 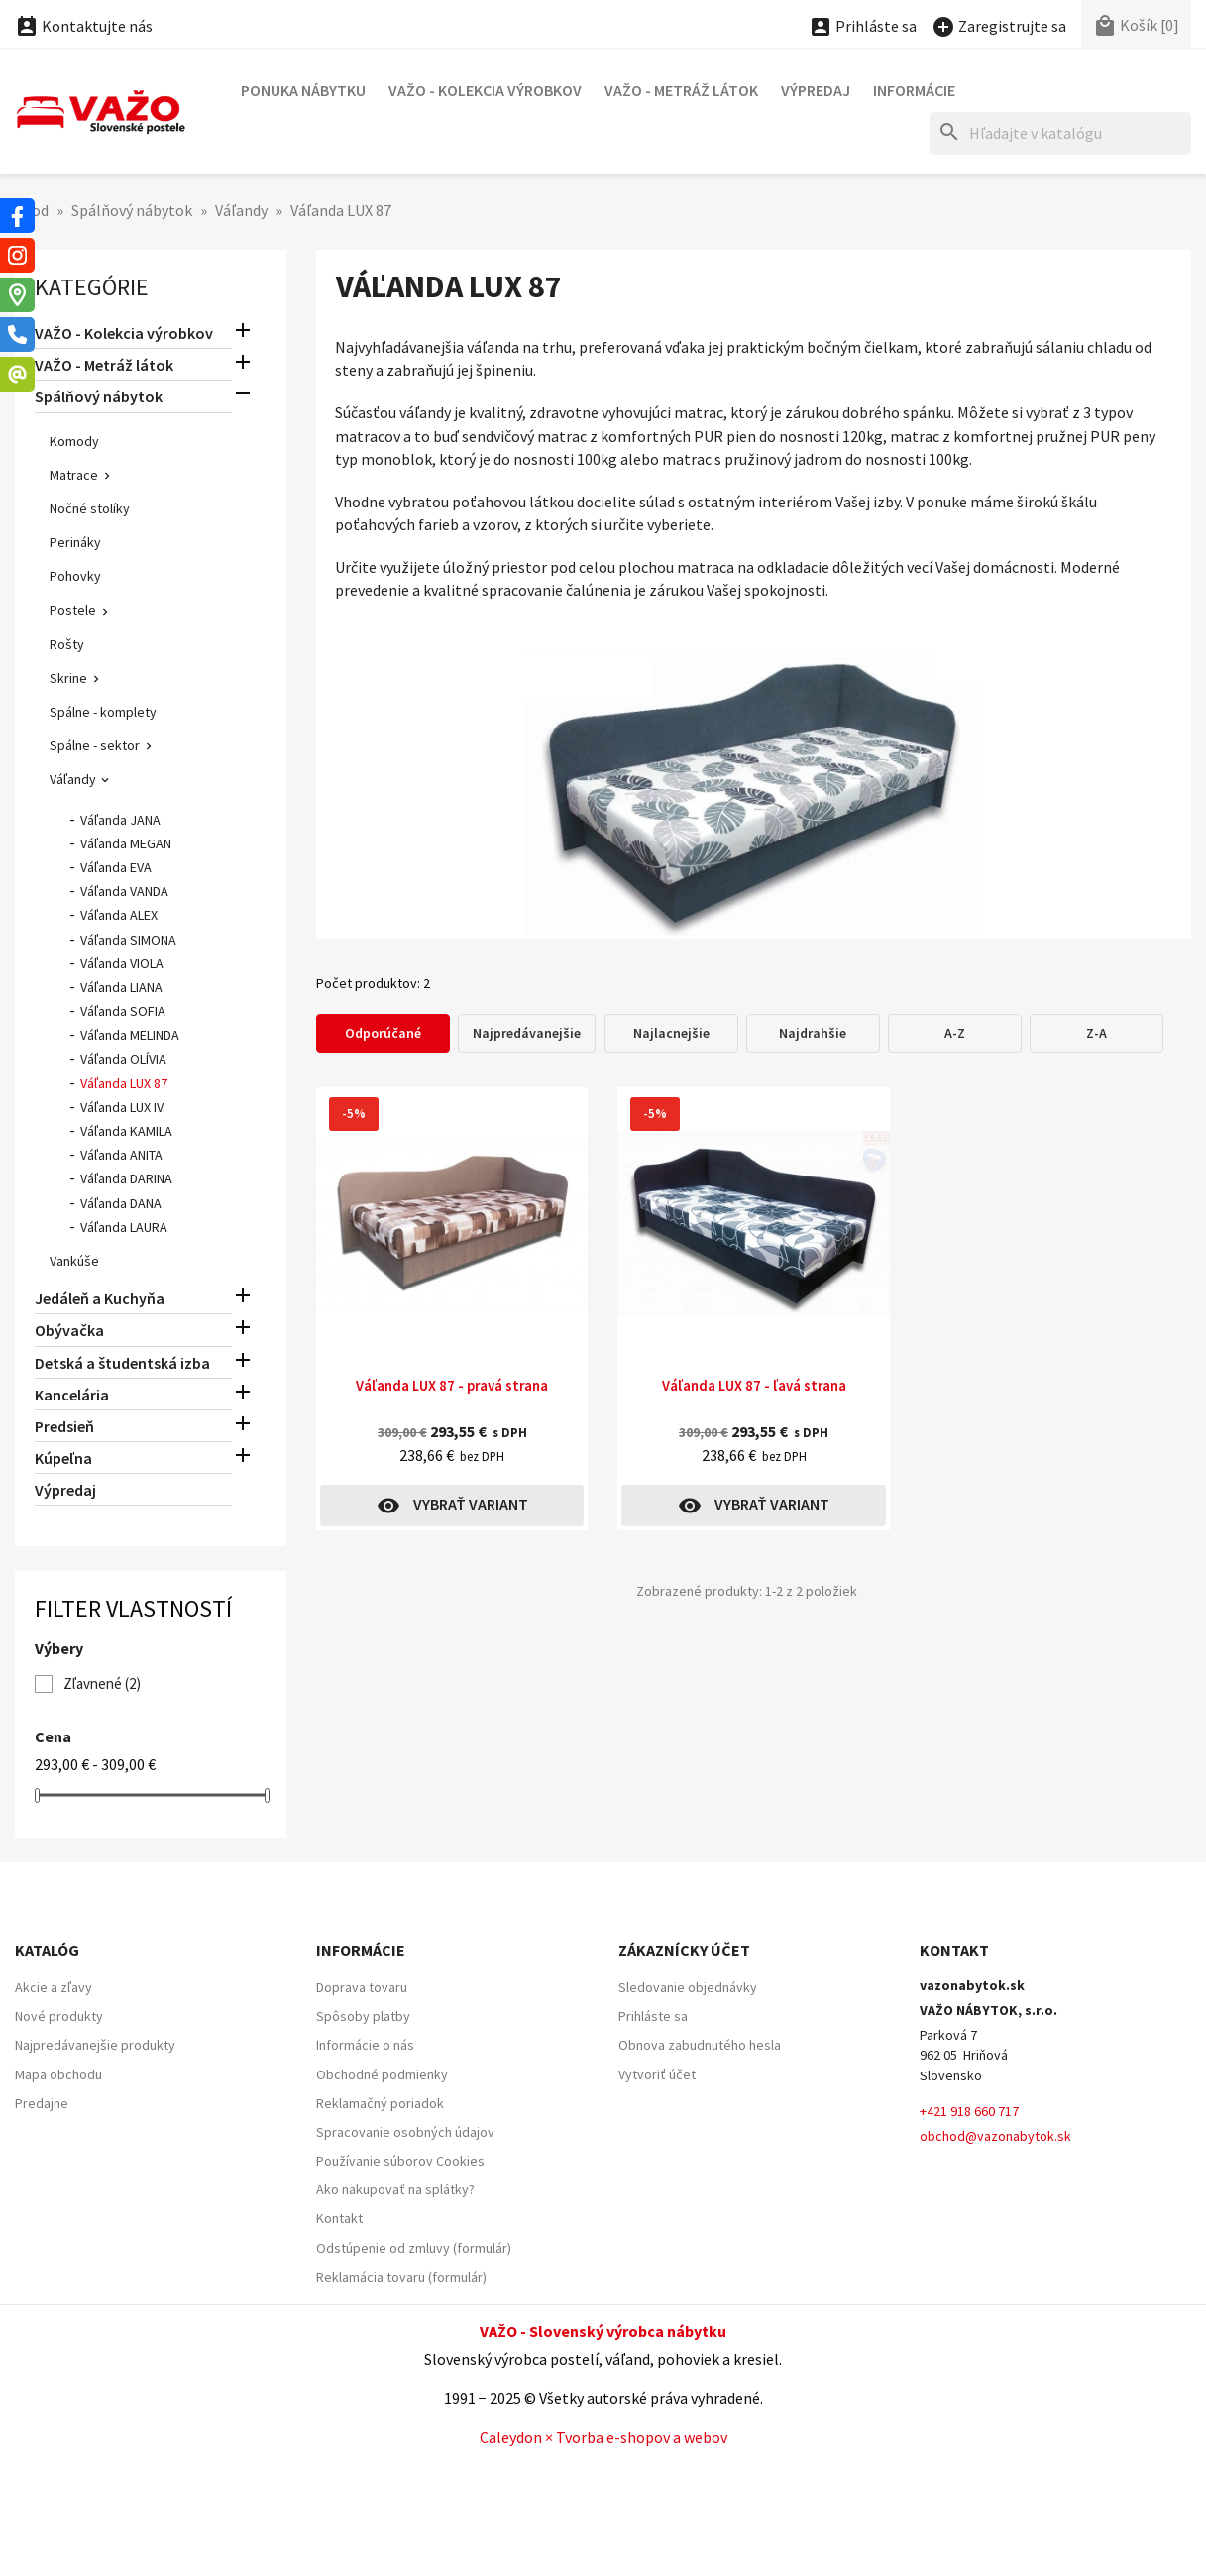 What do you see at coordinates (53, 1987) in the screenshot?
I see `Akcie a zľavy` at bounding box center [53, 1987].